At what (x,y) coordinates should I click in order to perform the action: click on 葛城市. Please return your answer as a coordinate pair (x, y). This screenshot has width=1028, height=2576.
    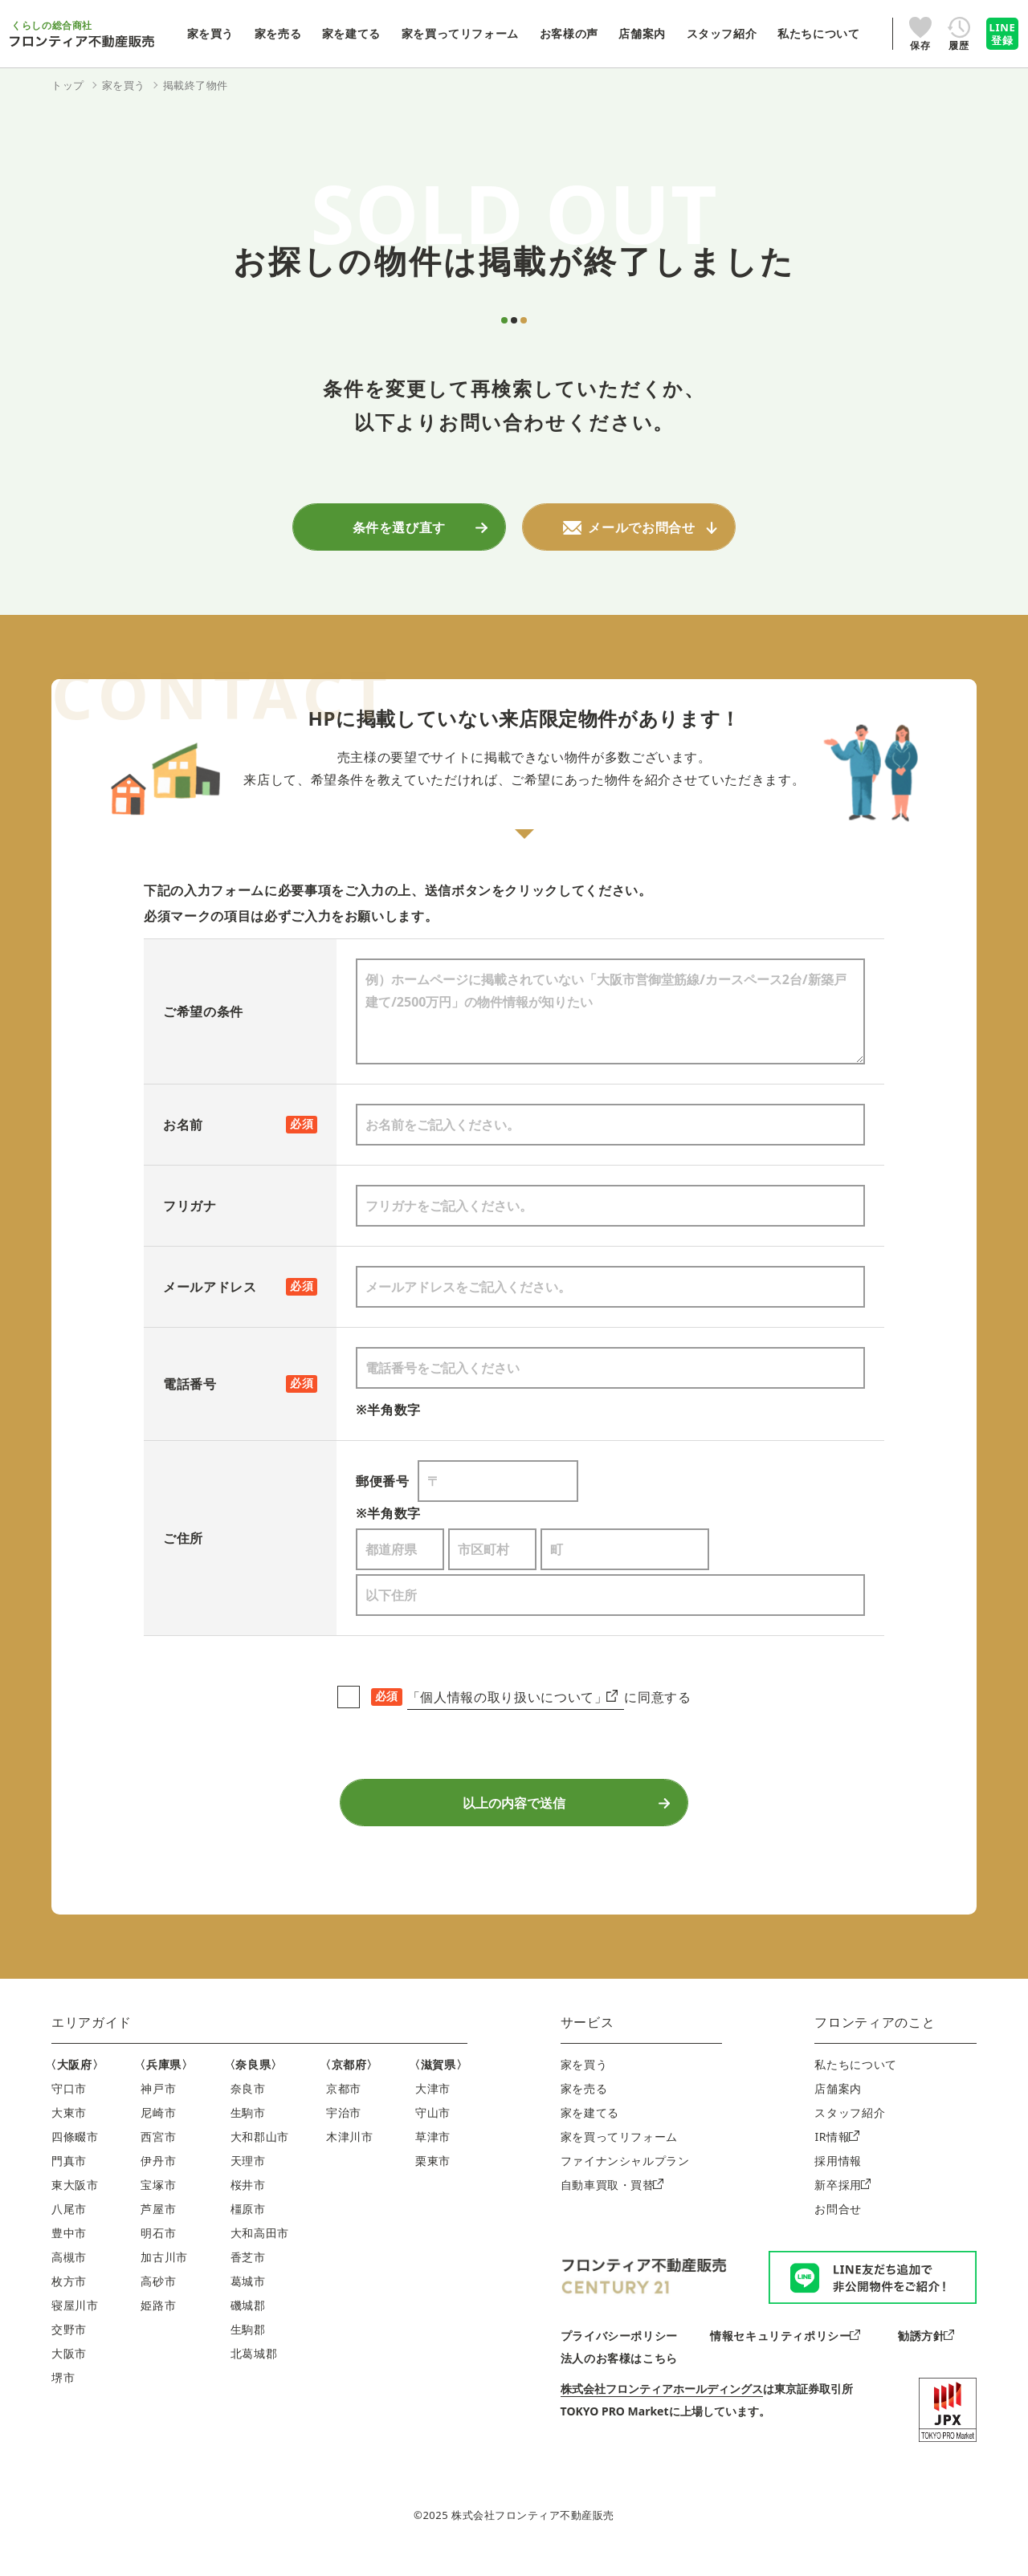
    Looking at the image, I should click on (248, 2300).